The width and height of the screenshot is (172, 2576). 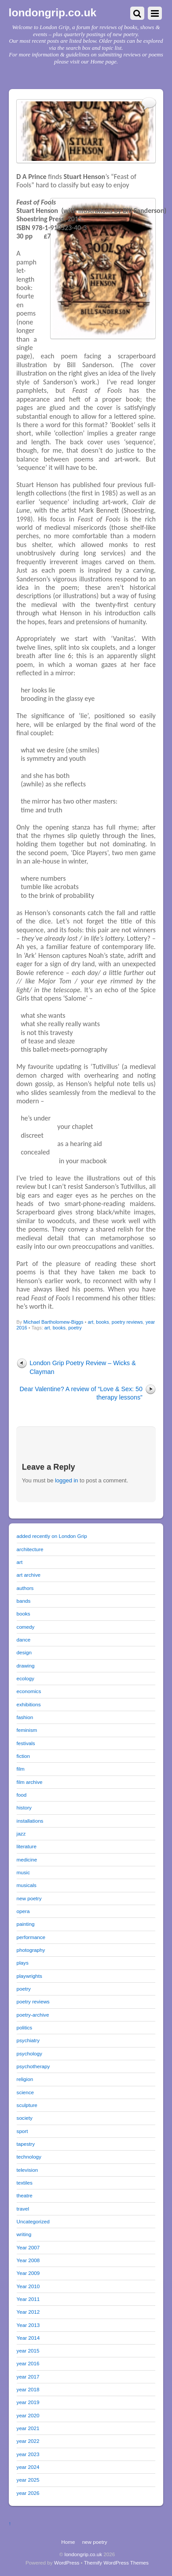 I want to click on opera, so click(x=23, y=1911).